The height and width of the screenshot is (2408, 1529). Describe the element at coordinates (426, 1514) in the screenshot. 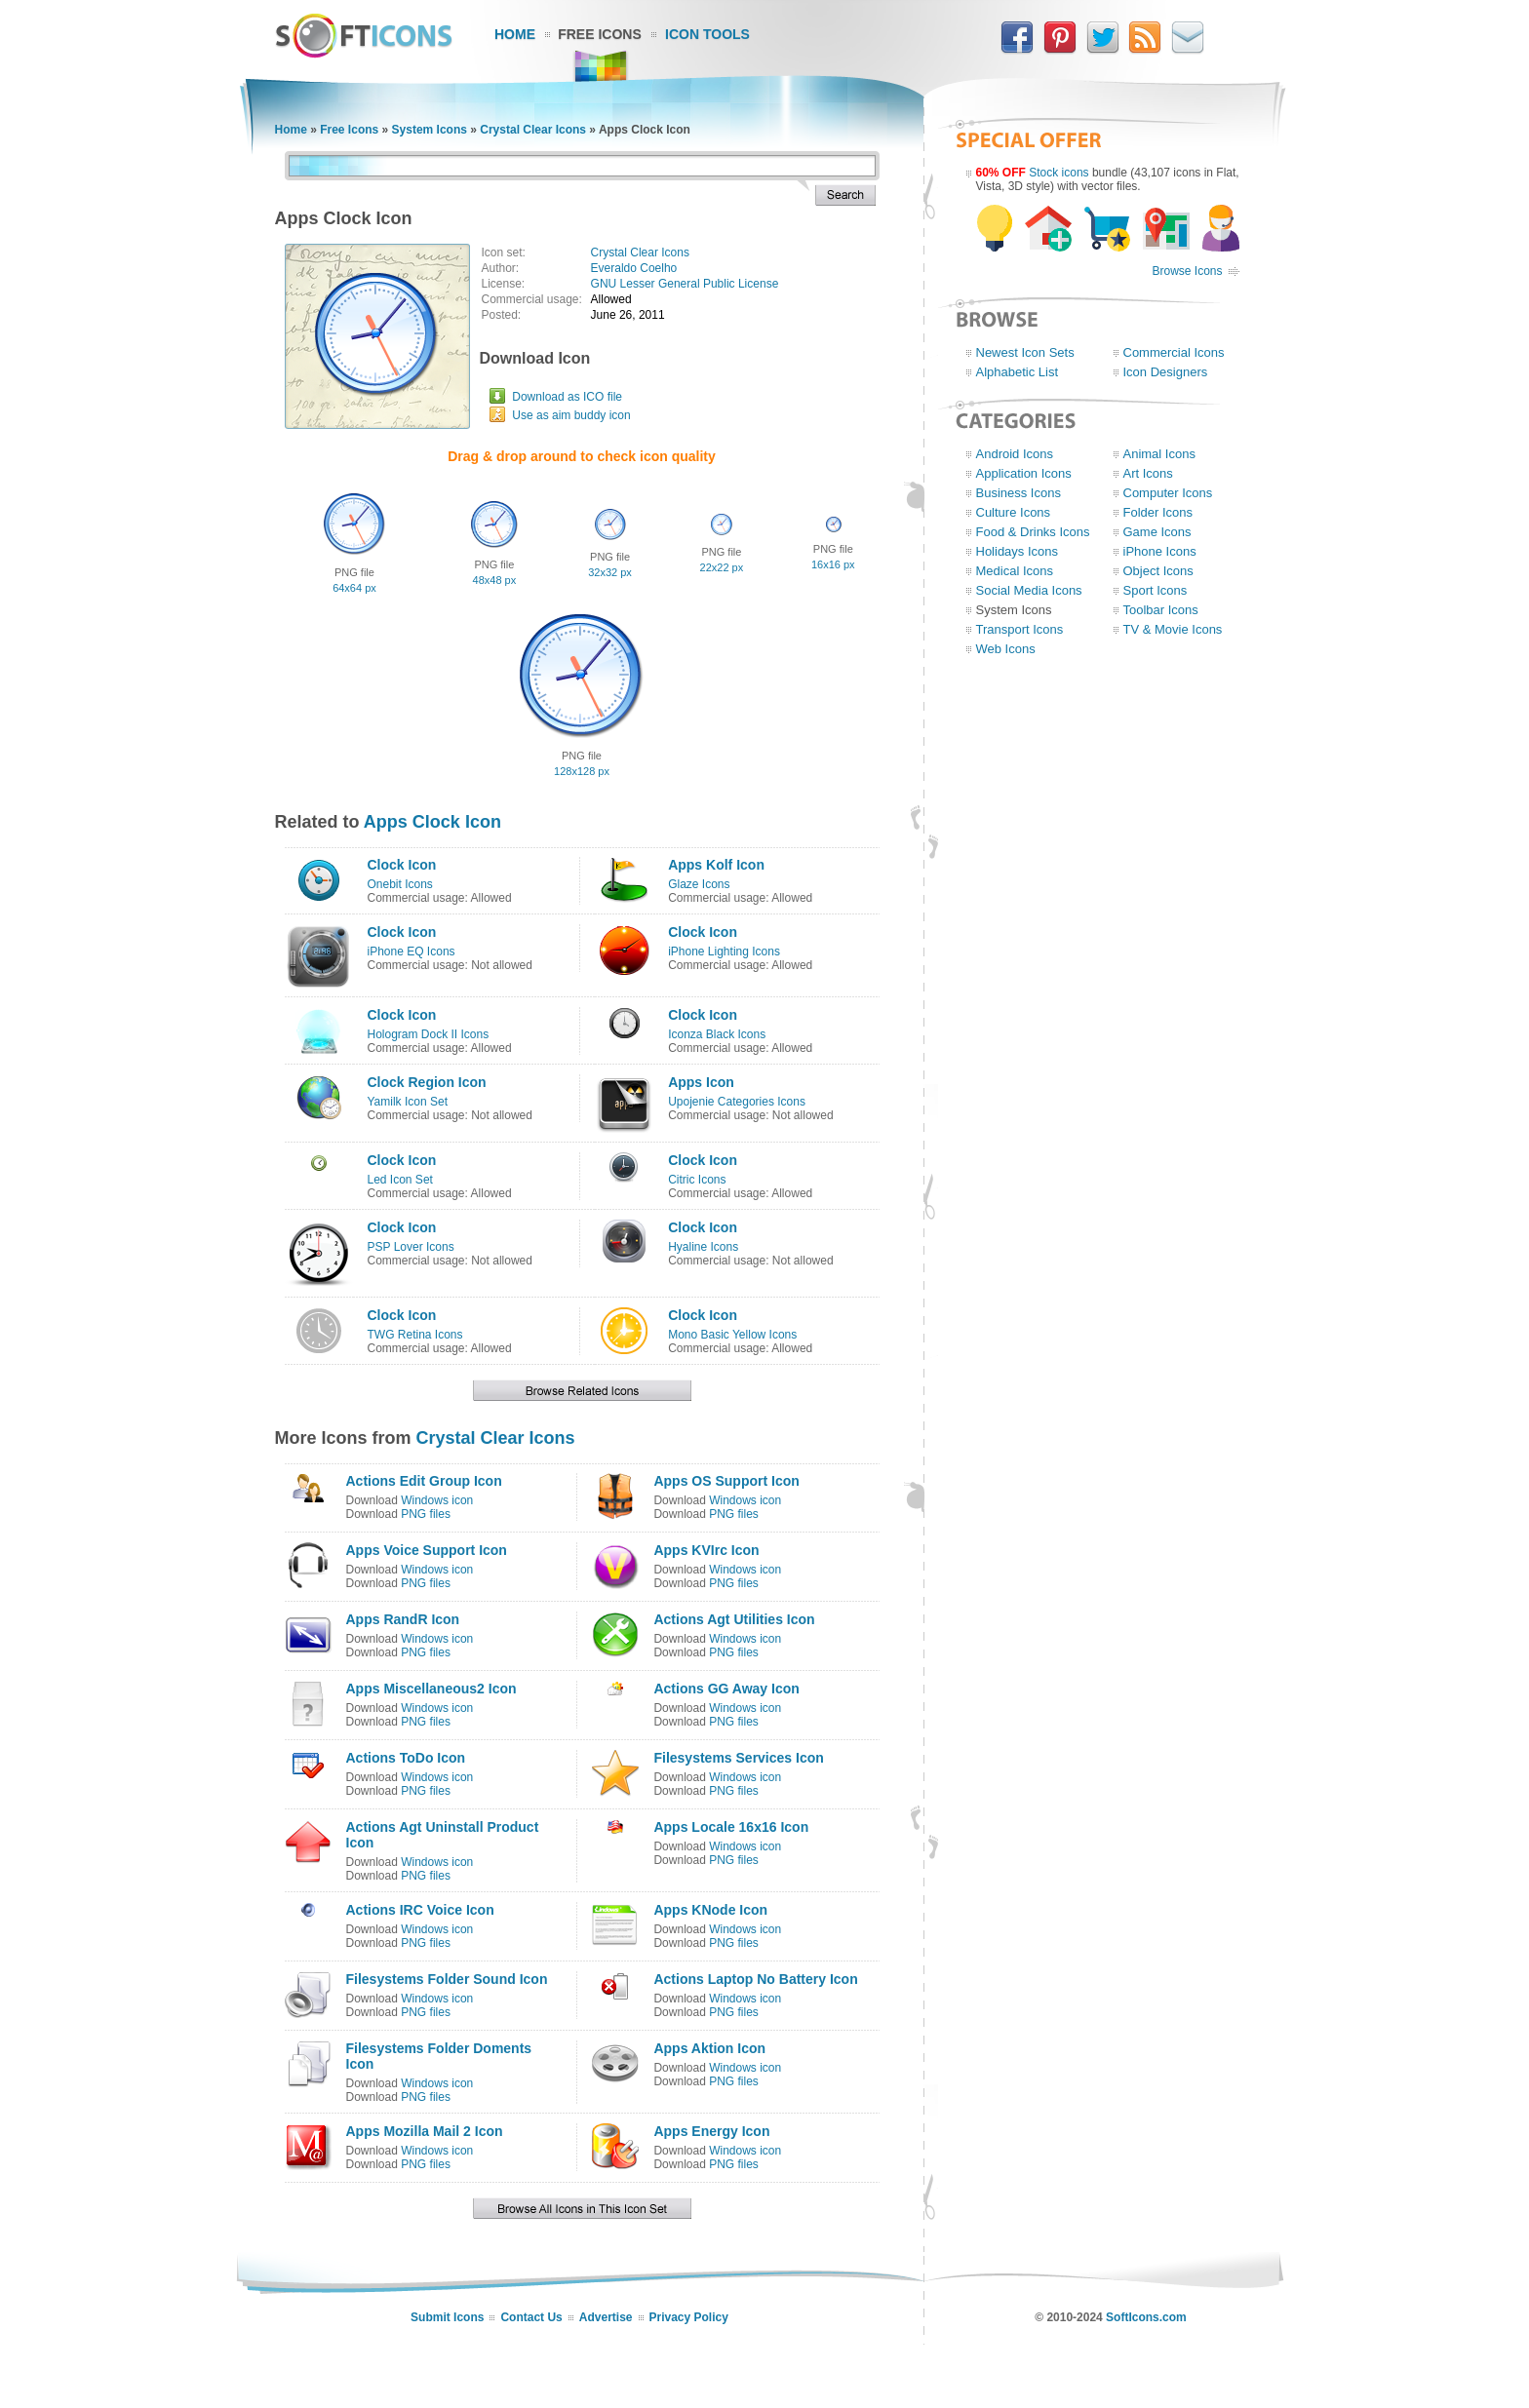

I see `PNG files` at that location.